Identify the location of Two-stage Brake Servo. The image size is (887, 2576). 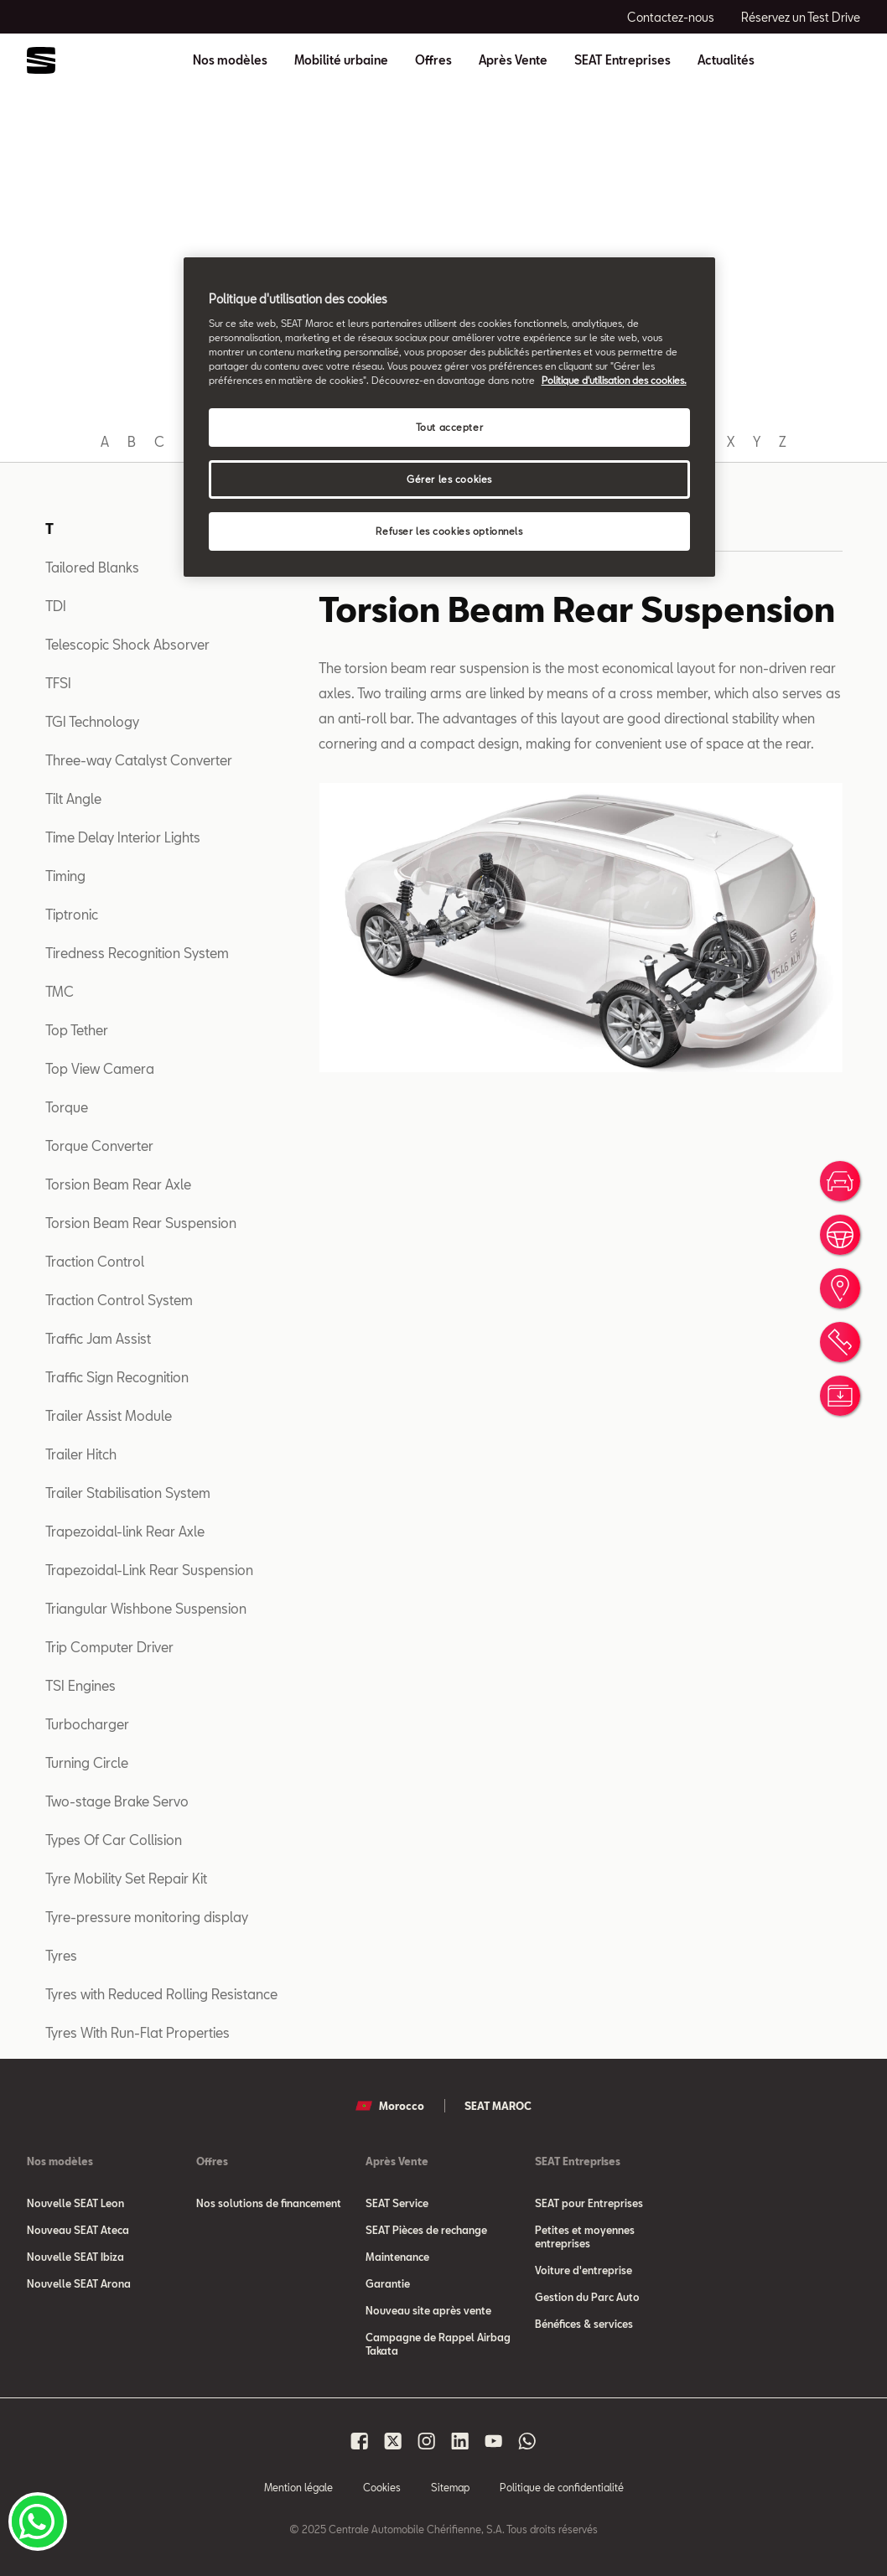
(117, 1801).